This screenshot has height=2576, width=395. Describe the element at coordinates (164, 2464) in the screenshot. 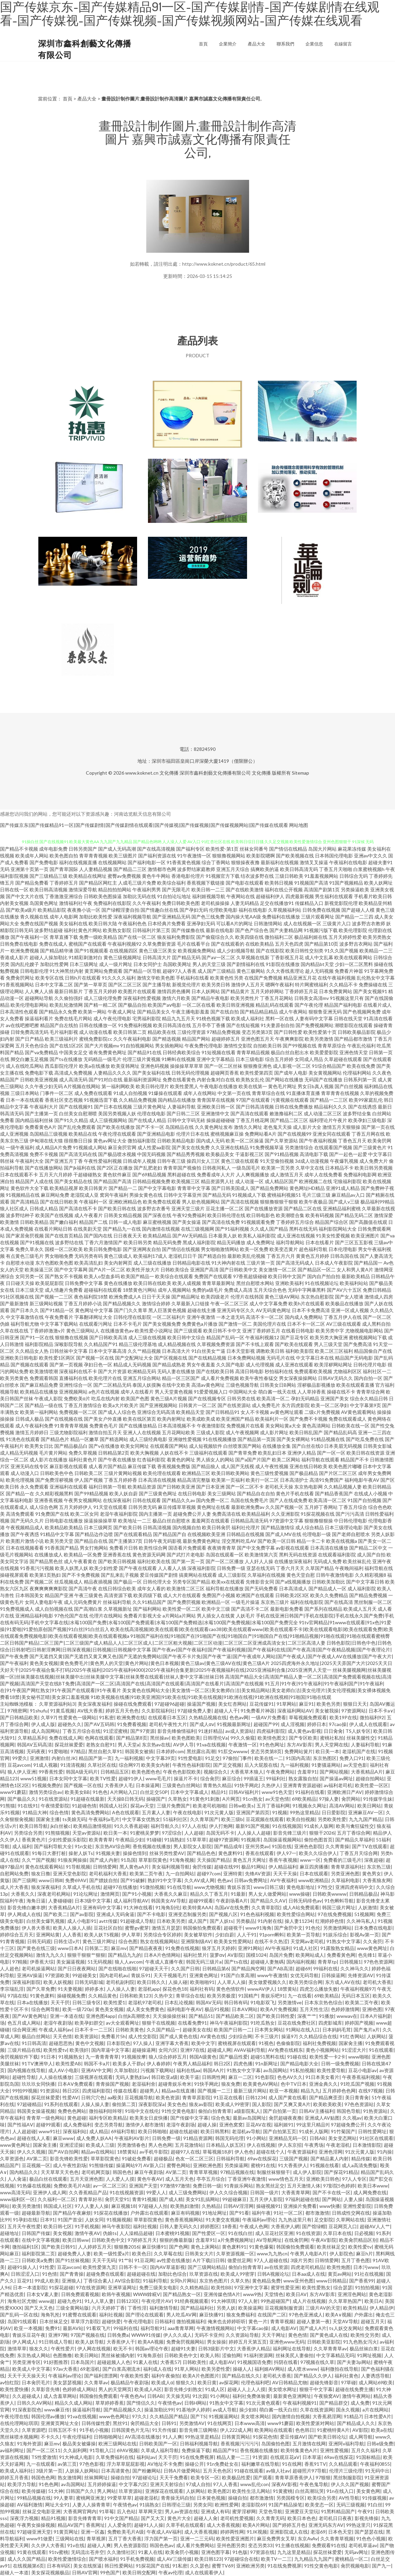

I see `AV地址不卡免费` at that location.